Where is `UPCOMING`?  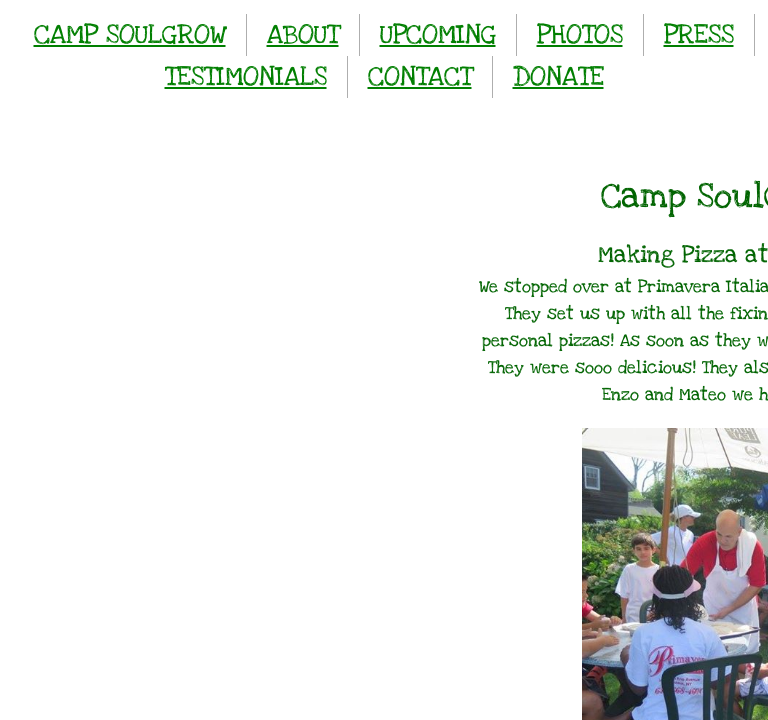 UPCOMING is located at coordinates (438, 34).